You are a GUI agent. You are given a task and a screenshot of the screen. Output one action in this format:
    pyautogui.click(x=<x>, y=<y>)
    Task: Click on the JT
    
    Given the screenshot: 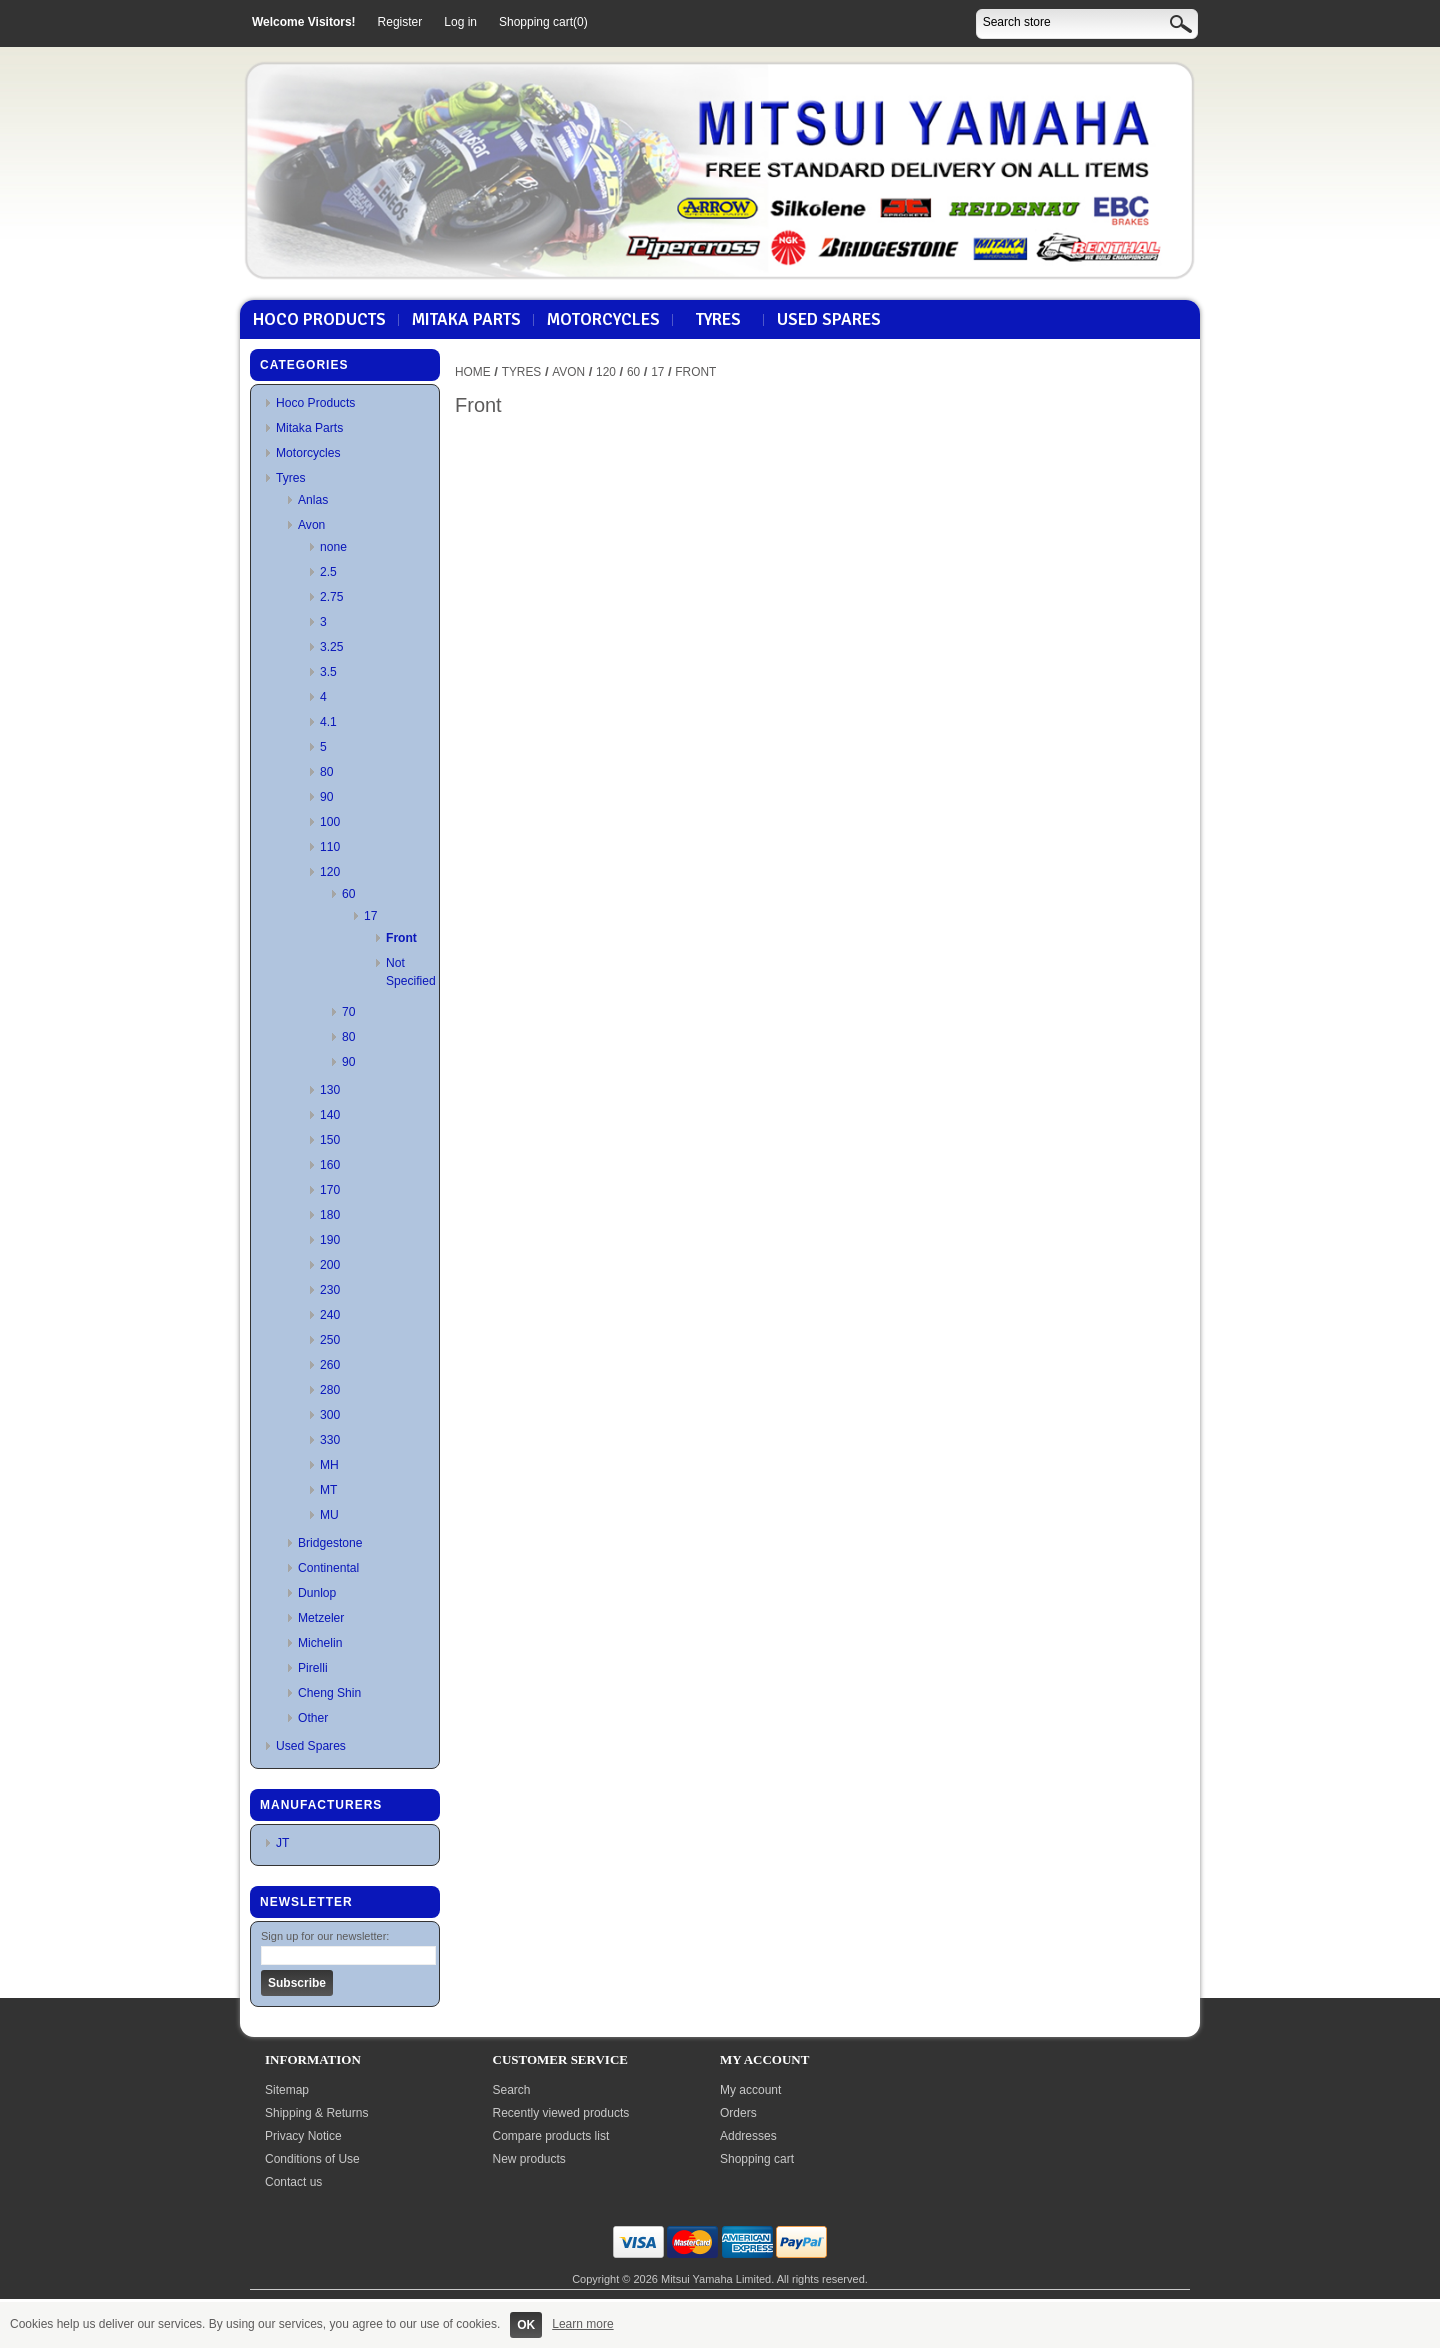 What is the action you would take?
    pyautogui.click(x=282, y=1843)
    